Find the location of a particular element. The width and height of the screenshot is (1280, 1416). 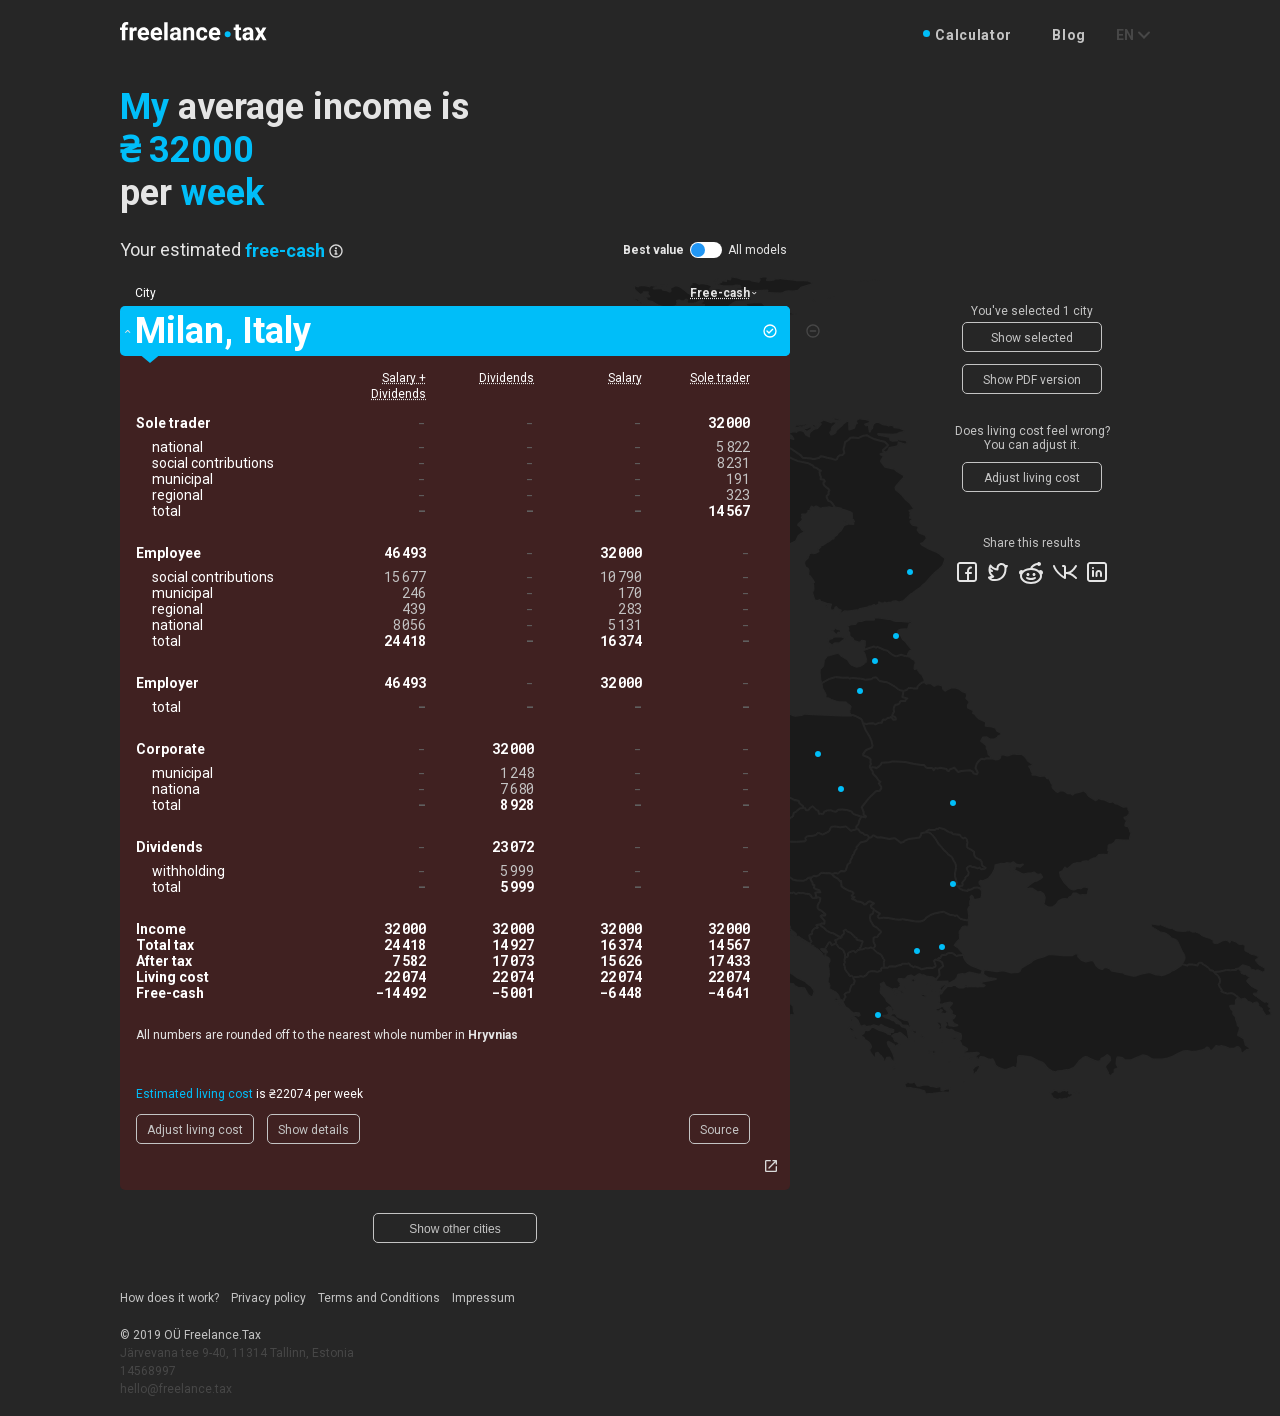

Impressum is located at coordinates (483, 1298).